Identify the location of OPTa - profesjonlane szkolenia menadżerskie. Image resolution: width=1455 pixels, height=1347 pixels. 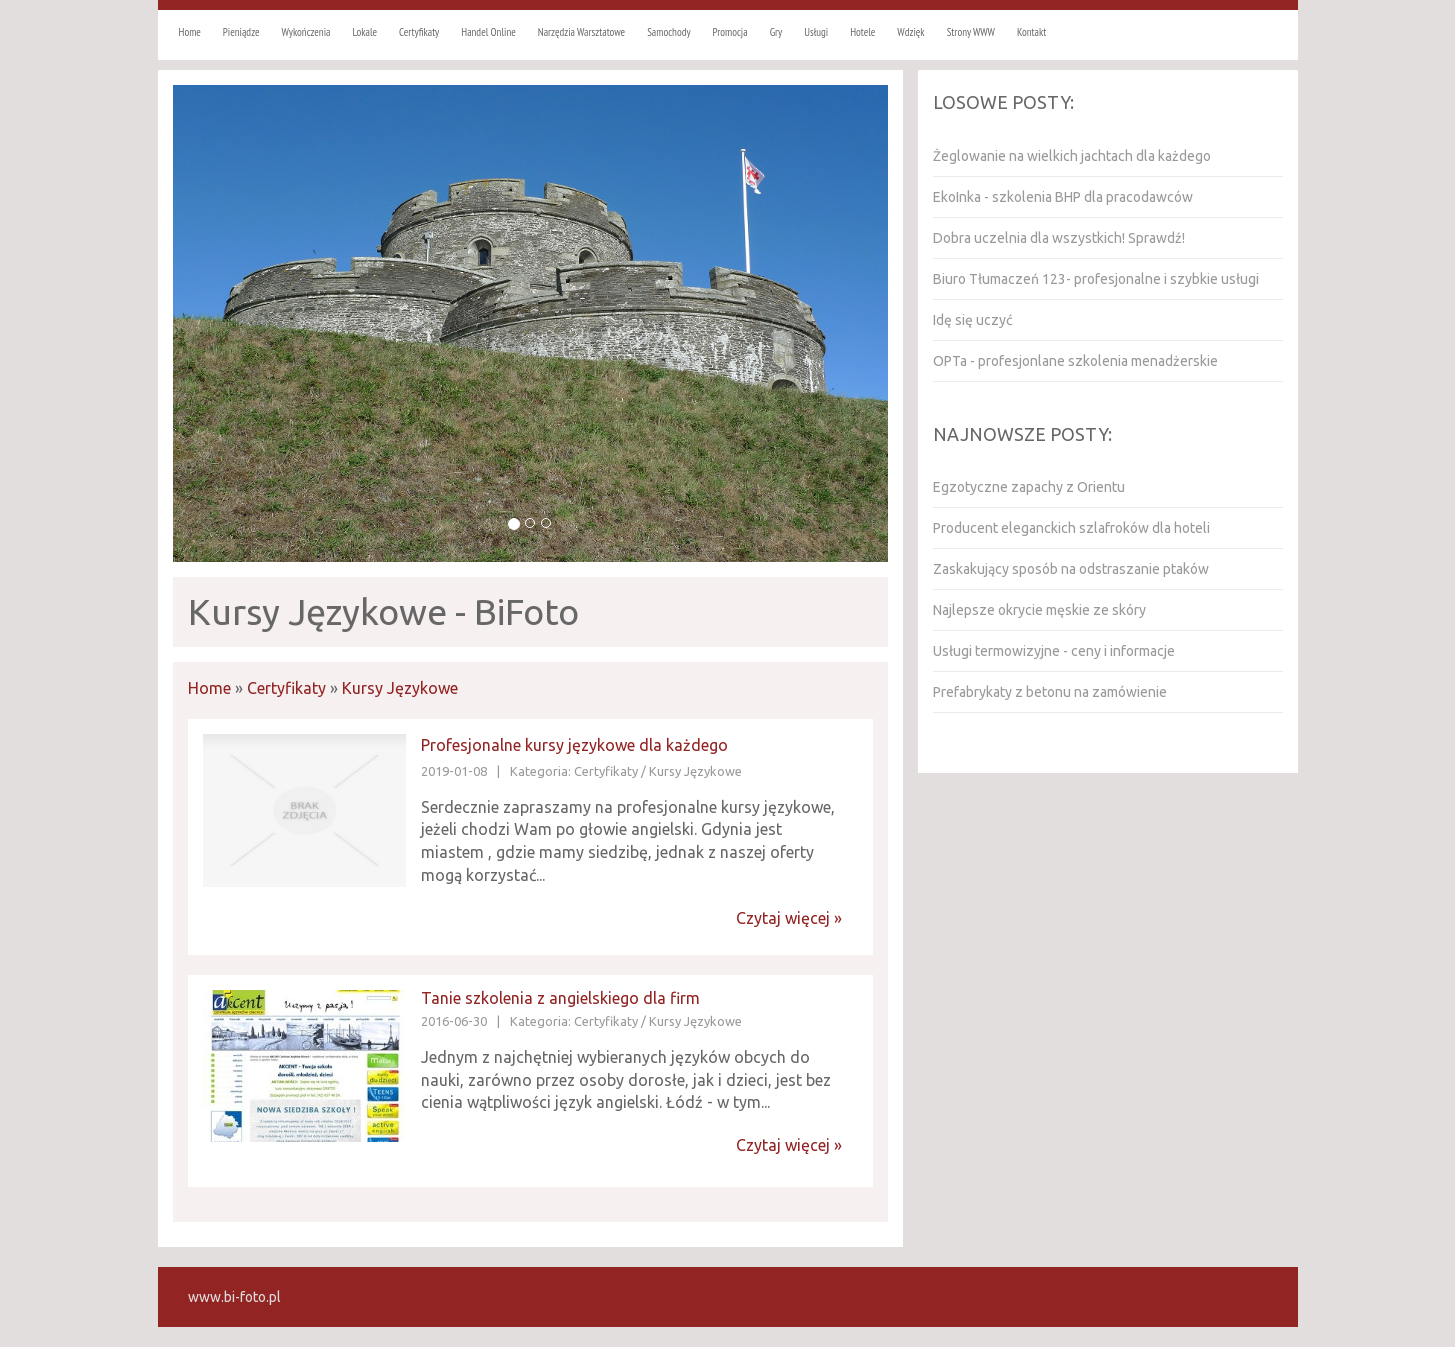
(1075, 361).